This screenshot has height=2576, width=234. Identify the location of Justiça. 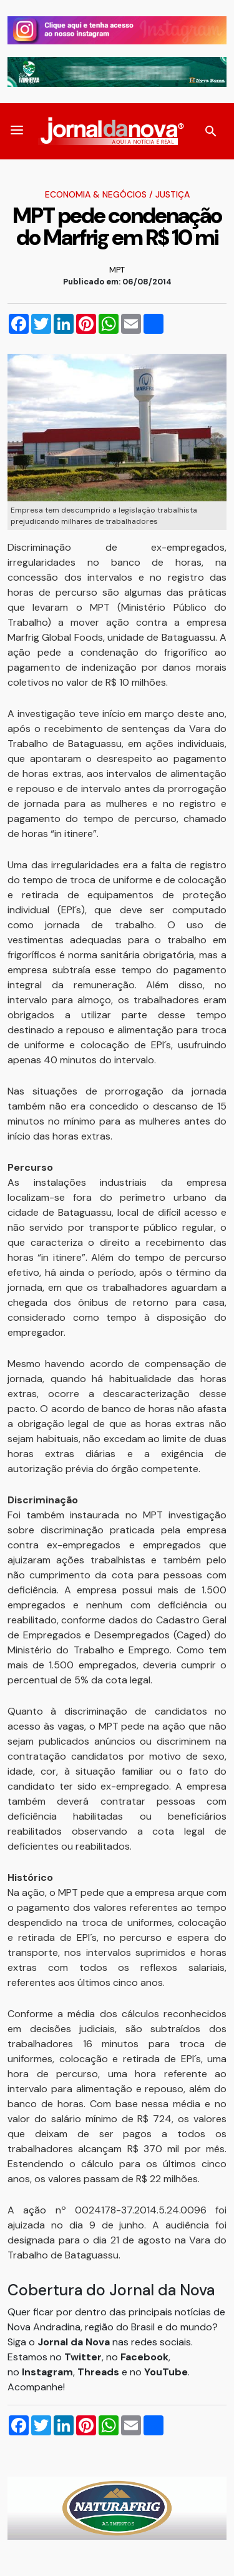
(172, 194).